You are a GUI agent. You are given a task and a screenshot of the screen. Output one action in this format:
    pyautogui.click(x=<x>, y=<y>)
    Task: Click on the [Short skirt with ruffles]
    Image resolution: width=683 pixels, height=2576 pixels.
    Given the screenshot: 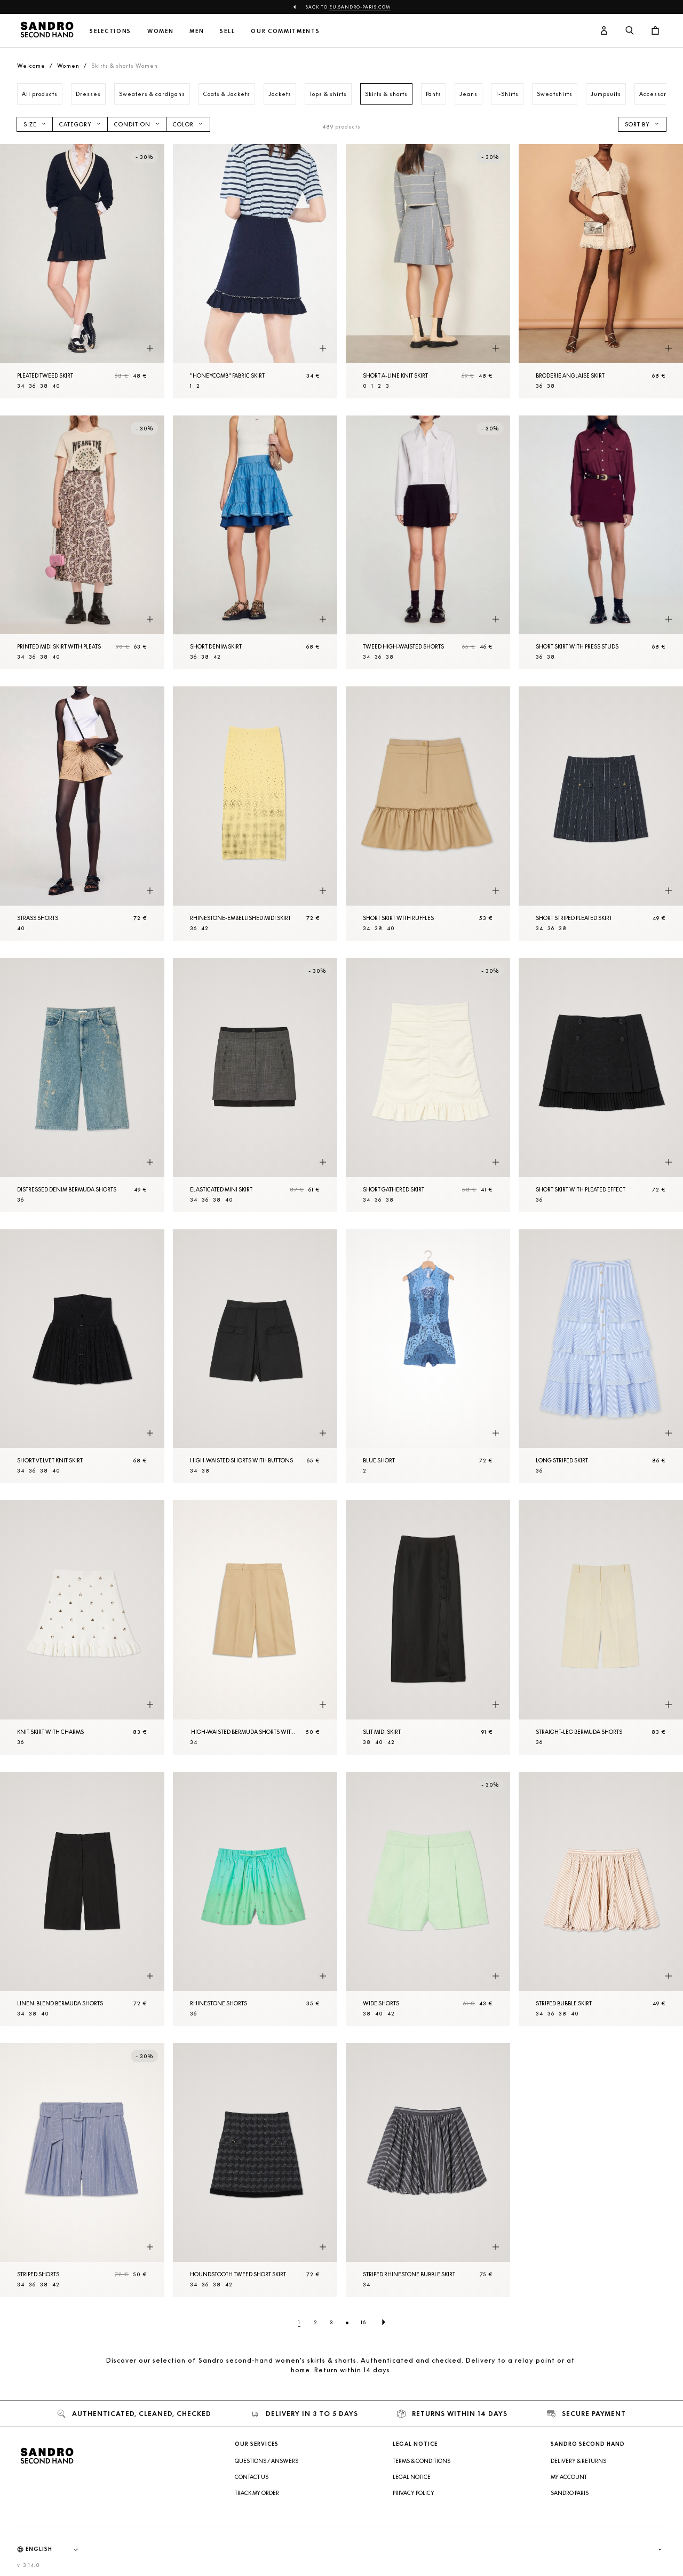 What is the action you would take?
    pyautogui.click(x=428, y=813)
    